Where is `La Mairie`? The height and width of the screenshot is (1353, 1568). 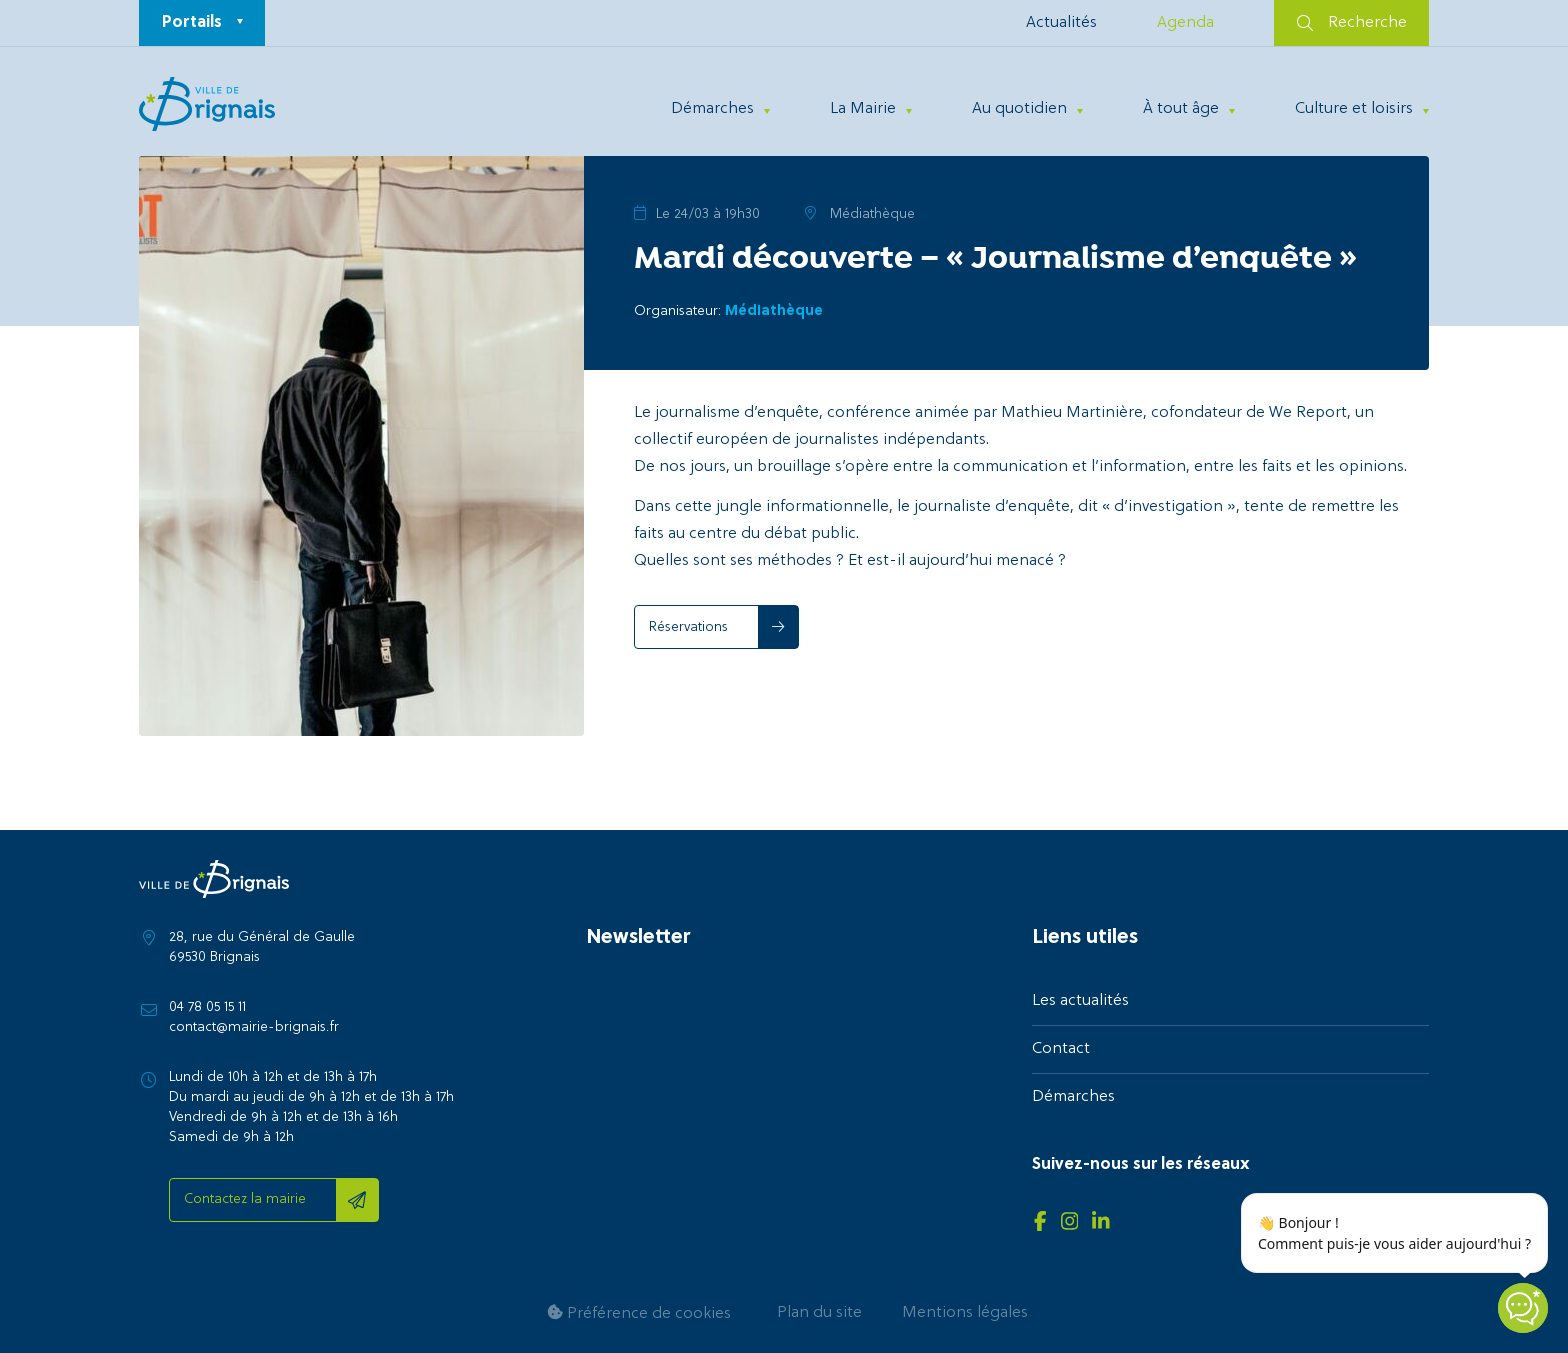
La Mairie is located at coordinates (863, 109).